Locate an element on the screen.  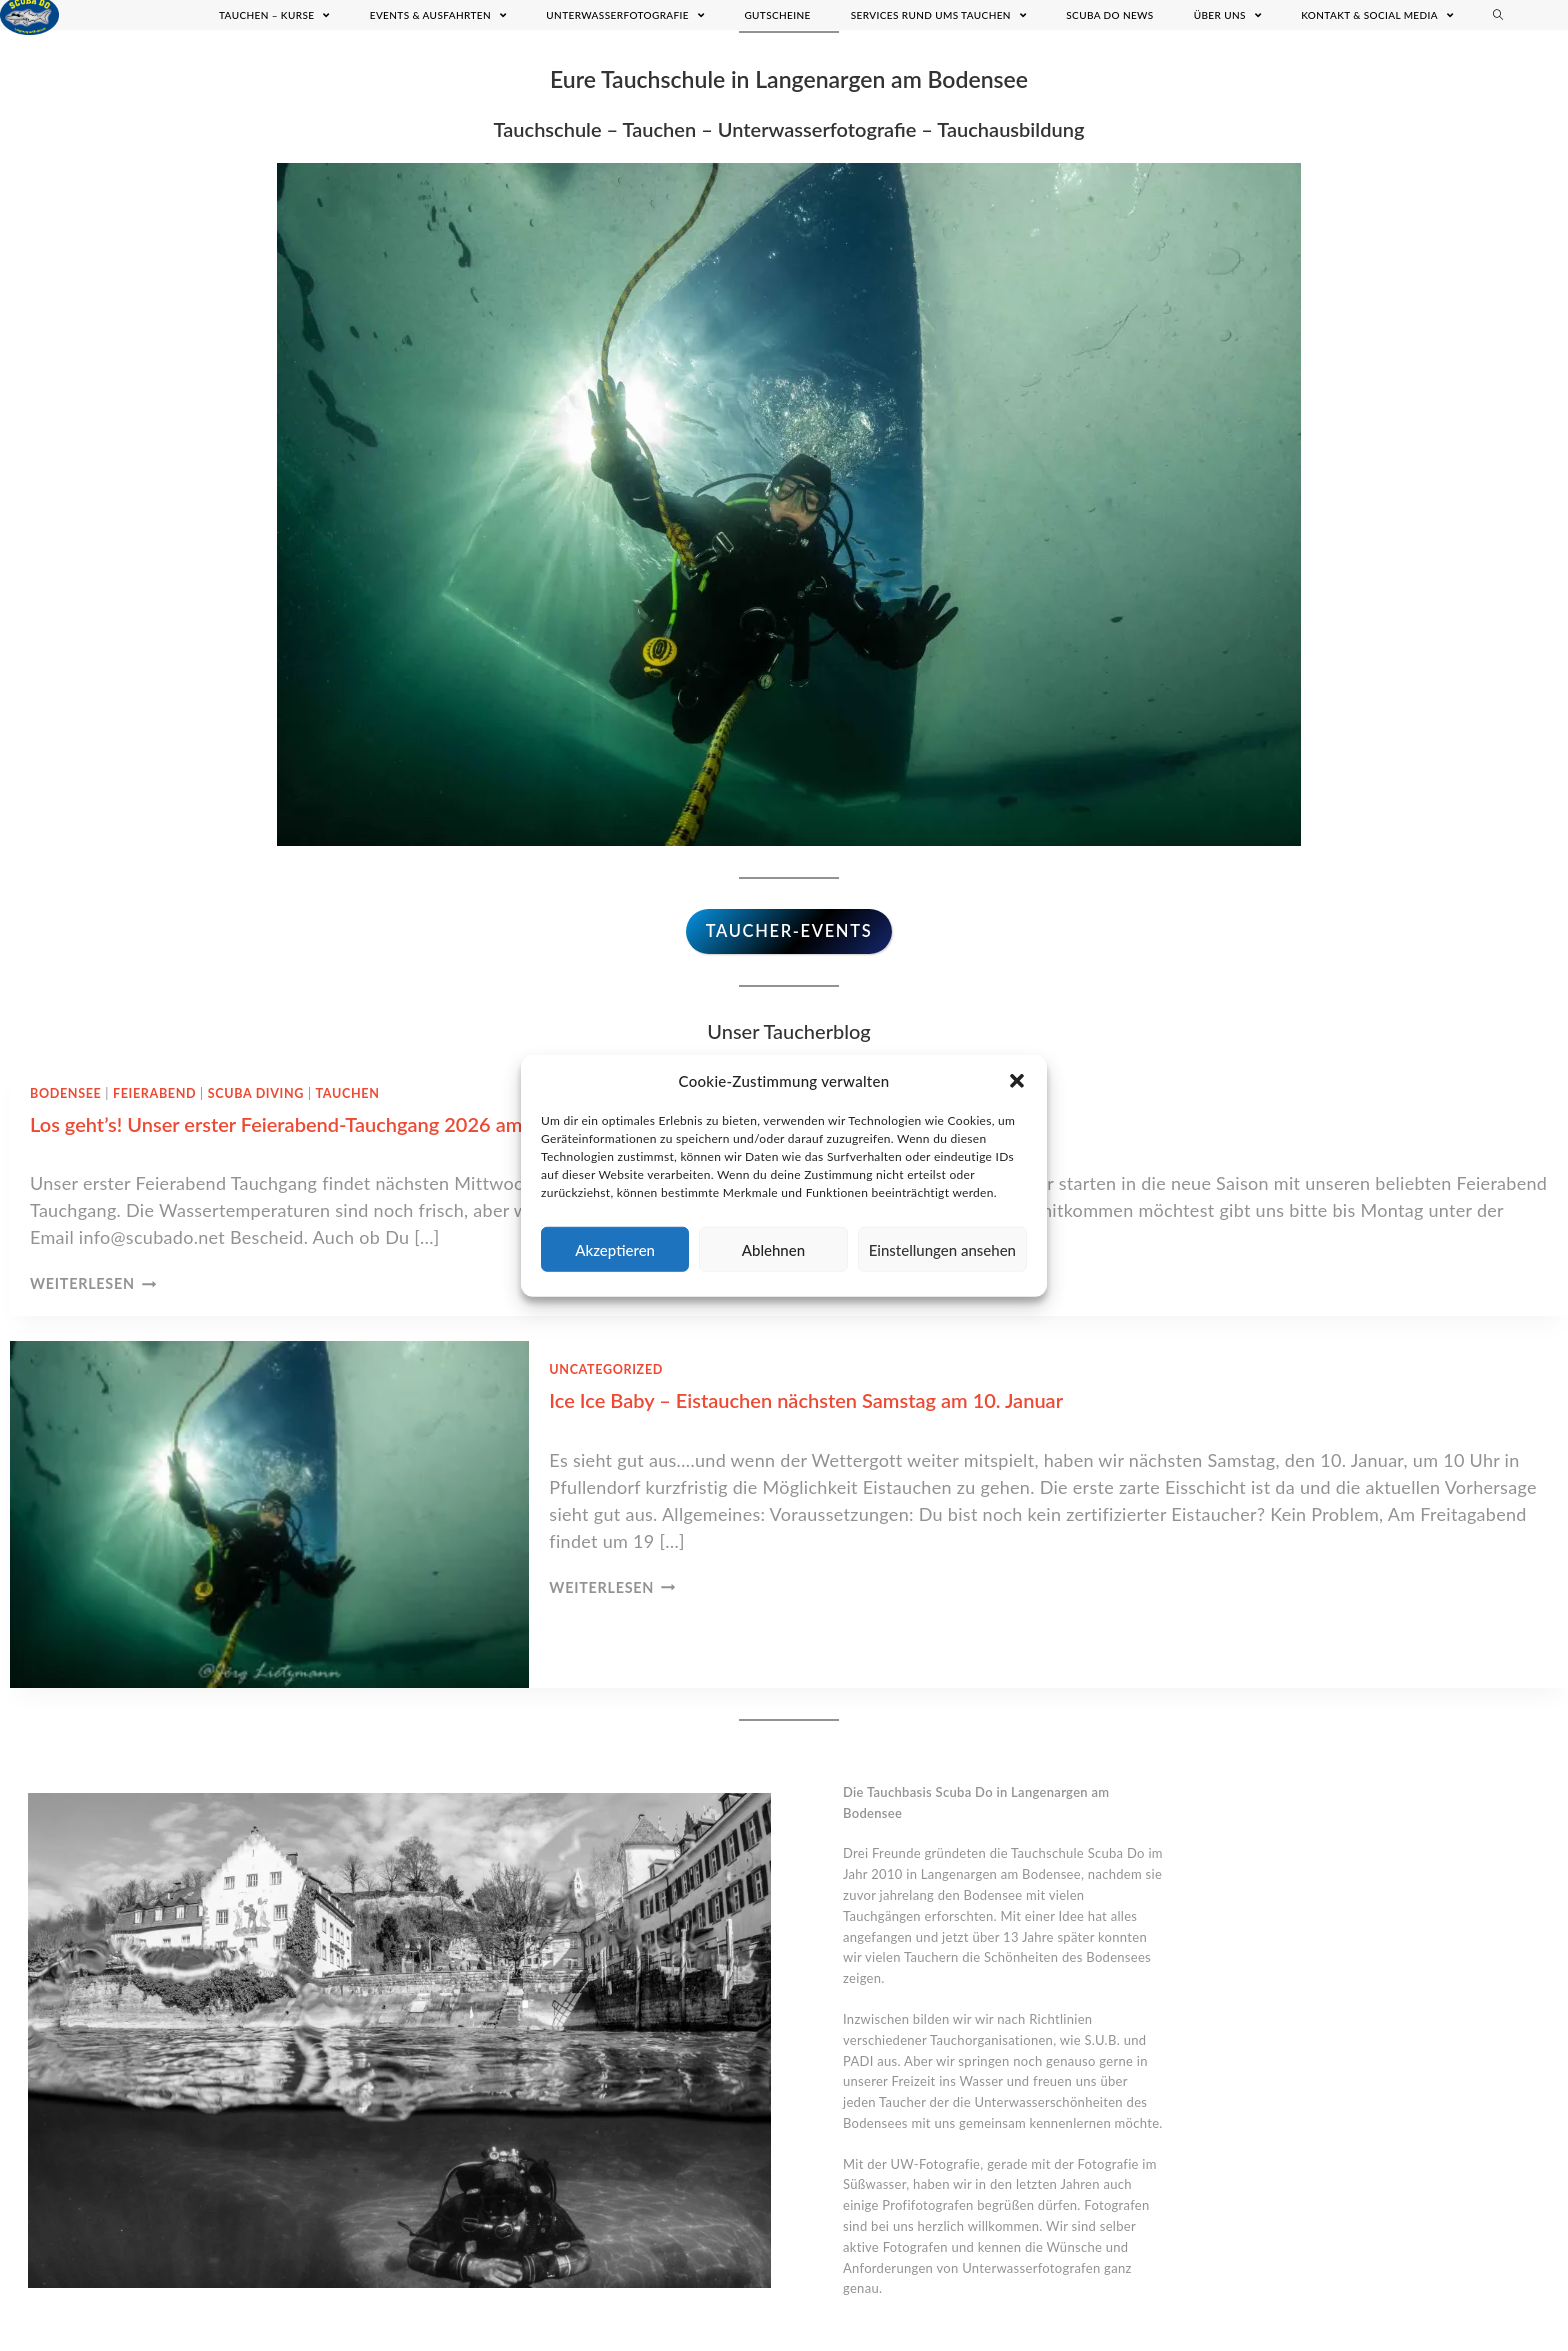
Uncategorized is located at coordinates (606, 1369).